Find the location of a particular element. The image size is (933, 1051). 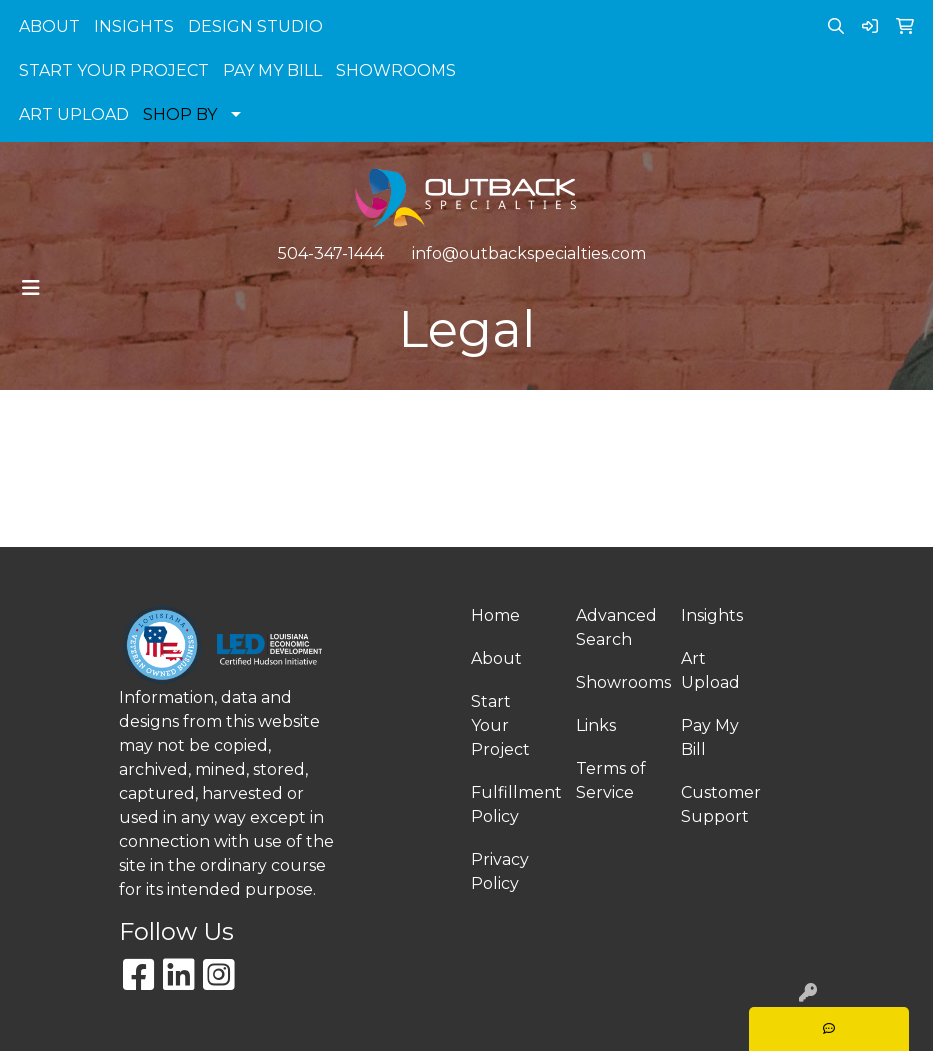

INSIGHTS is located at coordinates (134, 26).